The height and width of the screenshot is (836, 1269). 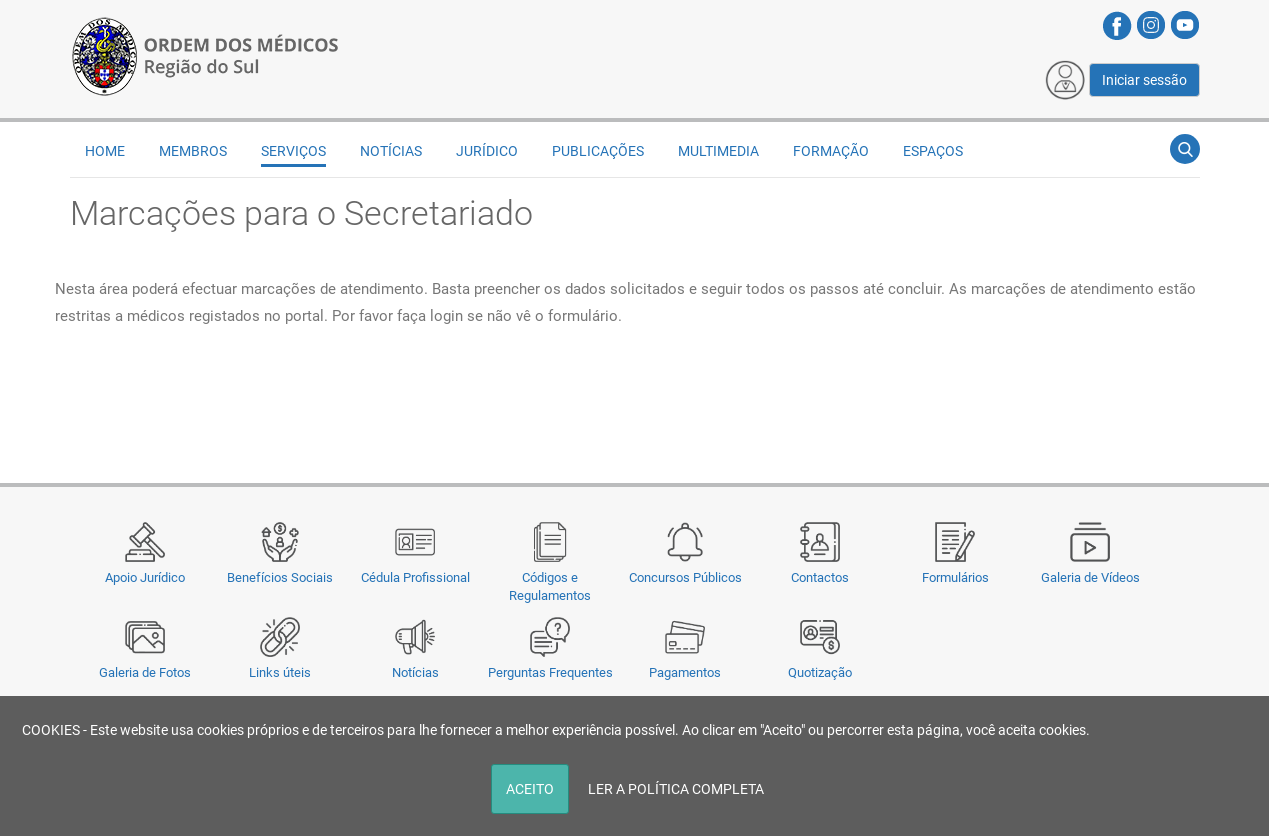 I want to click on Perguntas Frequentes, so click(x=550, y=672).